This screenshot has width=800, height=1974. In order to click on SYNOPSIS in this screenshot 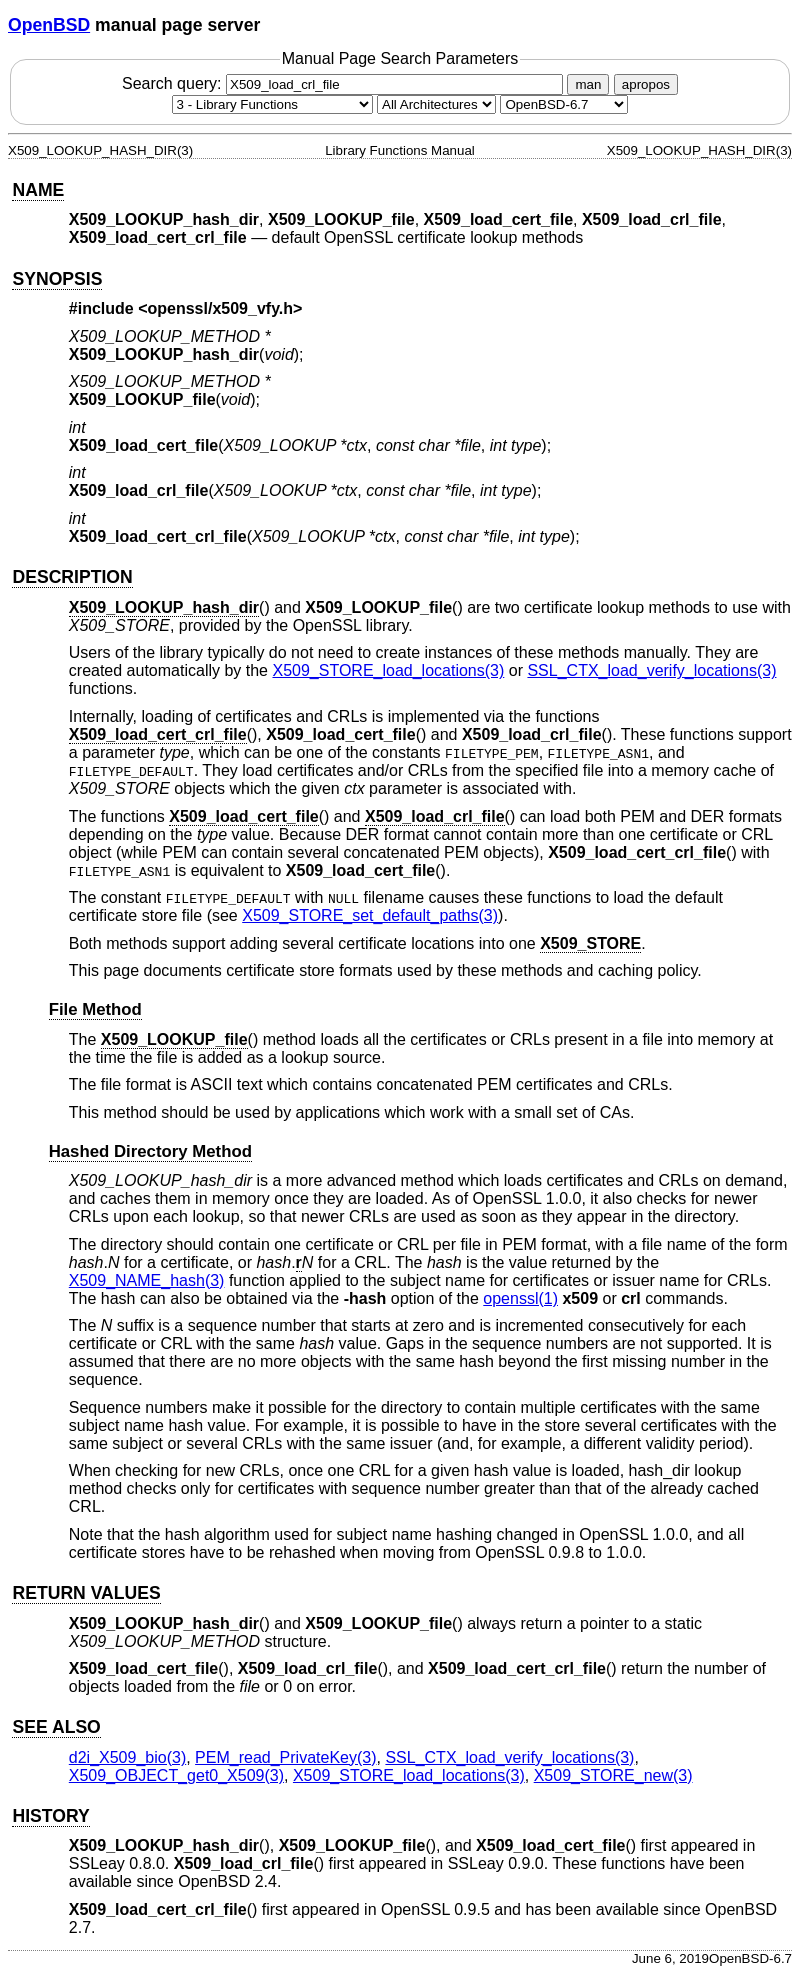, I will do `click(57, 279)`.